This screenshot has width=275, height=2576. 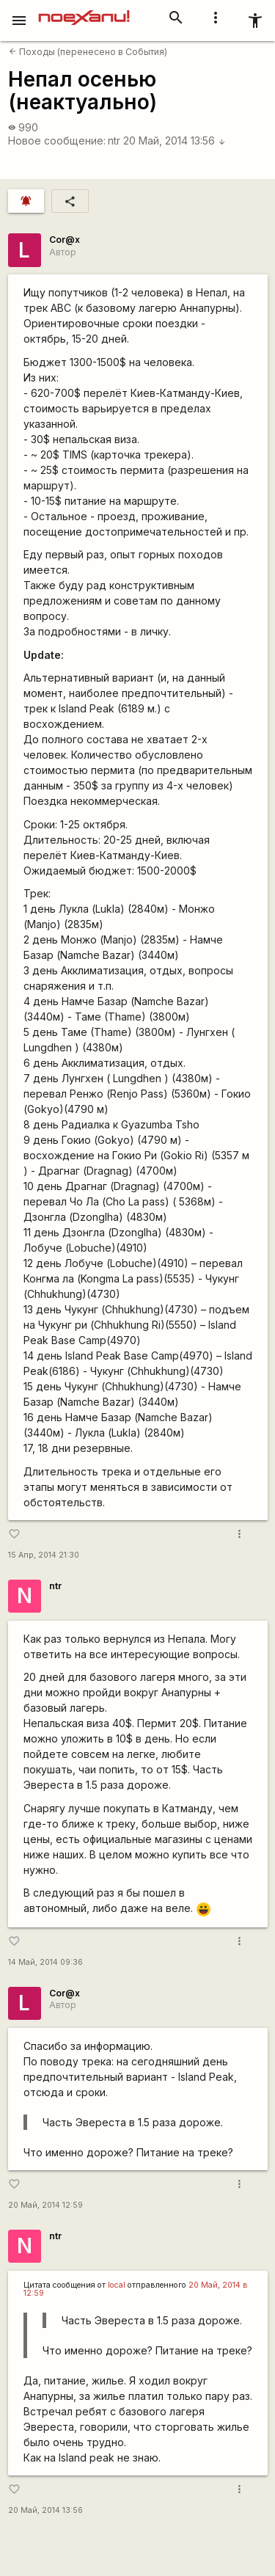 What do you see at coordinates (174, 140) in the screenshot?
I see `20 Май, 2014 13:56` at bounding box center [174, 140].